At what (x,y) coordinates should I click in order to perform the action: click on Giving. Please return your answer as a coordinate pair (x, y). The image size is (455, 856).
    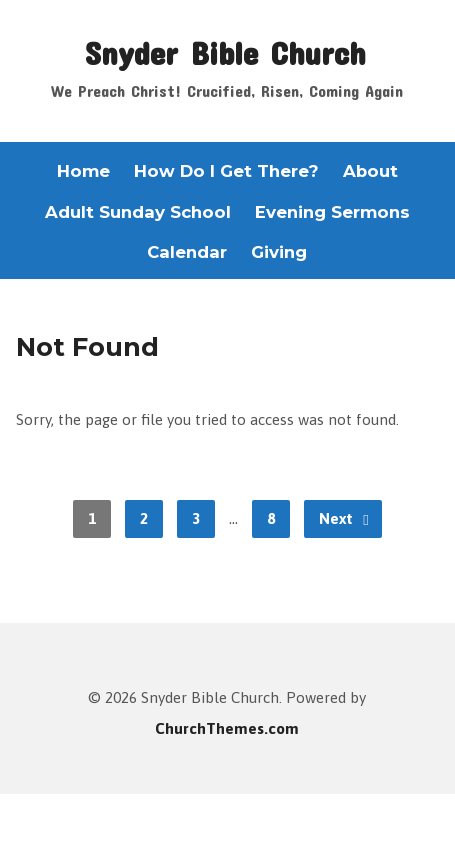
    Looking at the image, I should click on (279, 252).